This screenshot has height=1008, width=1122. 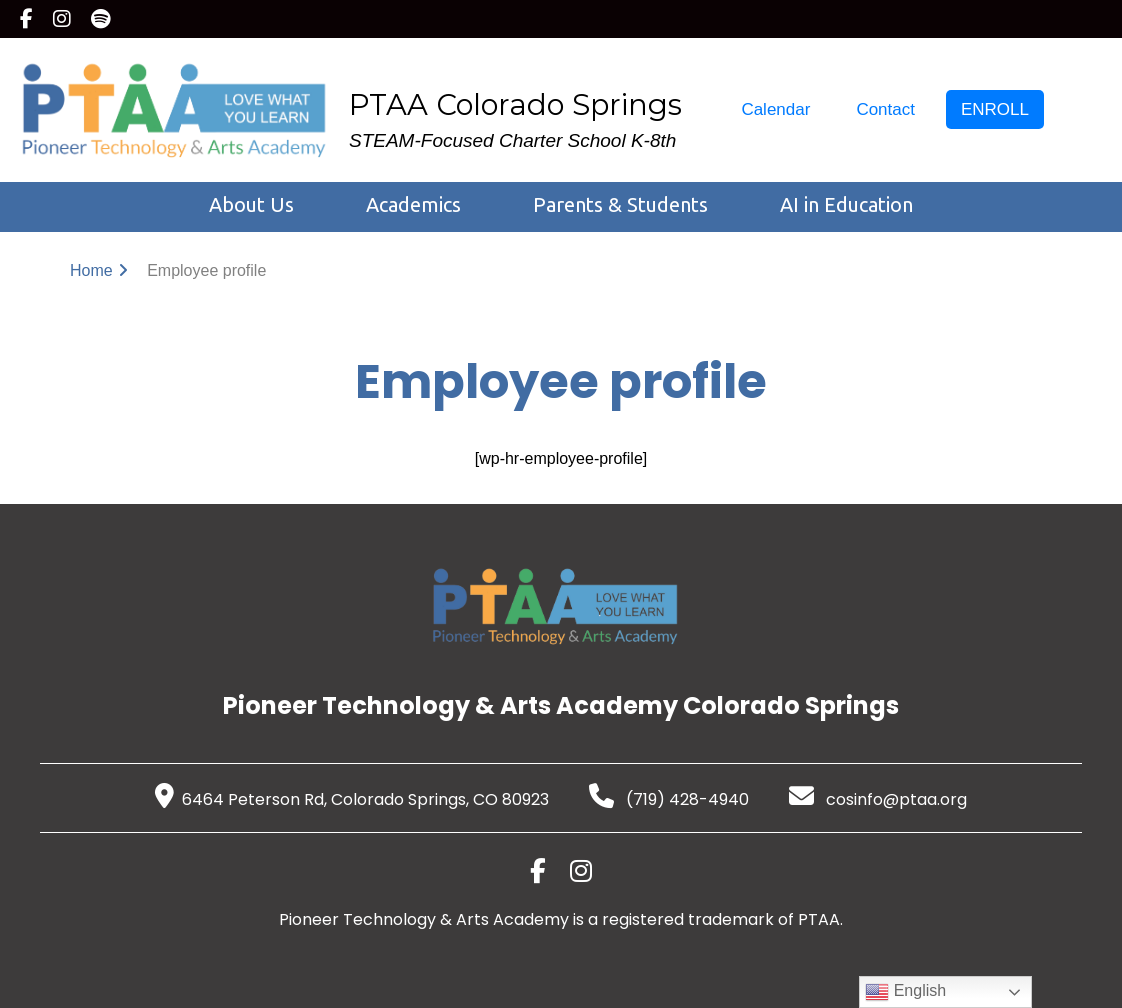 I want to click on AI in Education, so click(x=846, y=204).